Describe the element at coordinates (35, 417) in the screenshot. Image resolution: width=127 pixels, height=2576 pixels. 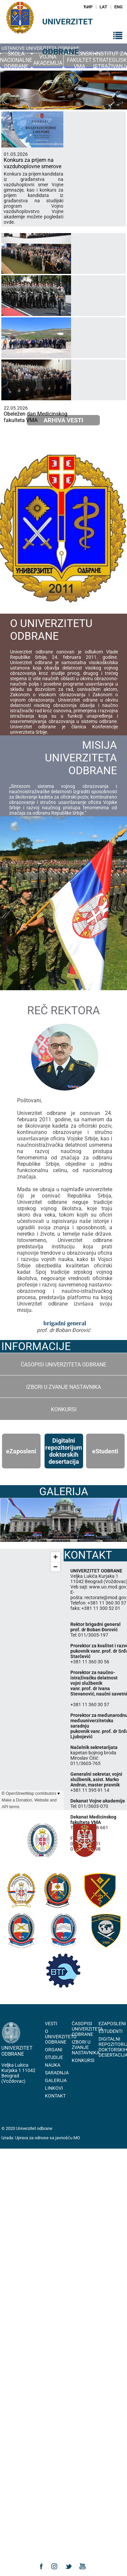
I see `Obeležen dan Medicinskog fakulteta VMA` at that location.